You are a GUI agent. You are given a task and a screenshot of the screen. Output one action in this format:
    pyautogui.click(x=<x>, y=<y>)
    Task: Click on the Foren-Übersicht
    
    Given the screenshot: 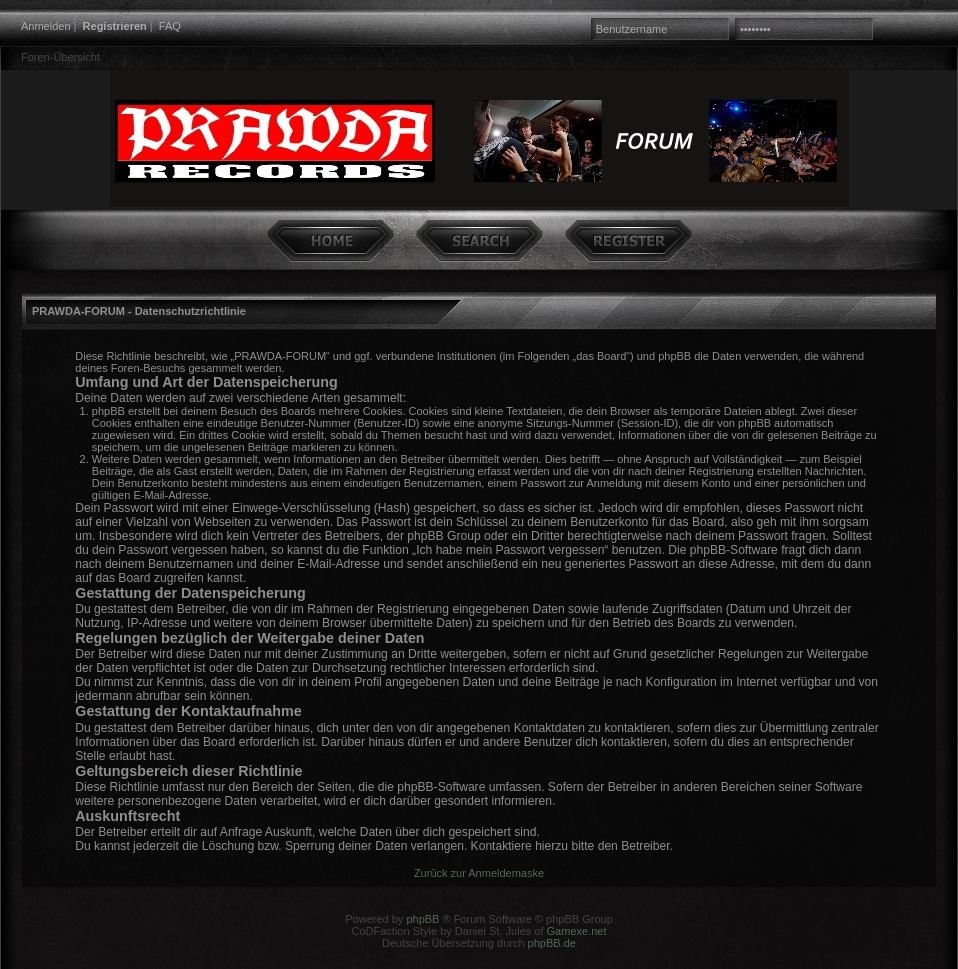 What is the action you would take?
    pyautogui.click(x=60, y=57)
    